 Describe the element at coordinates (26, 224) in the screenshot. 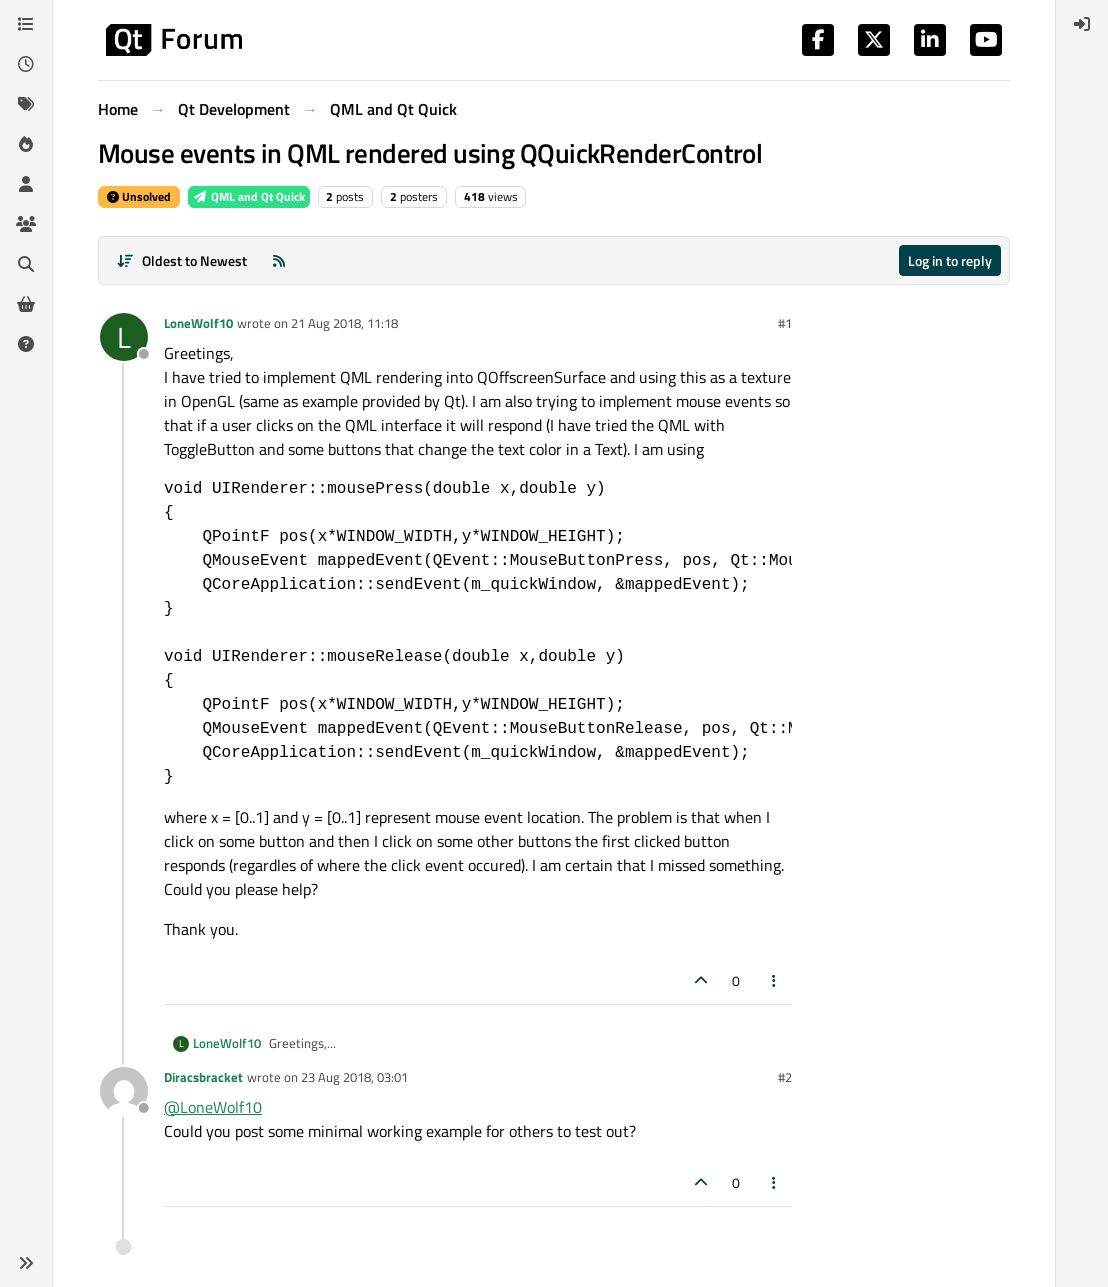

I see `[Groups]` at that location.